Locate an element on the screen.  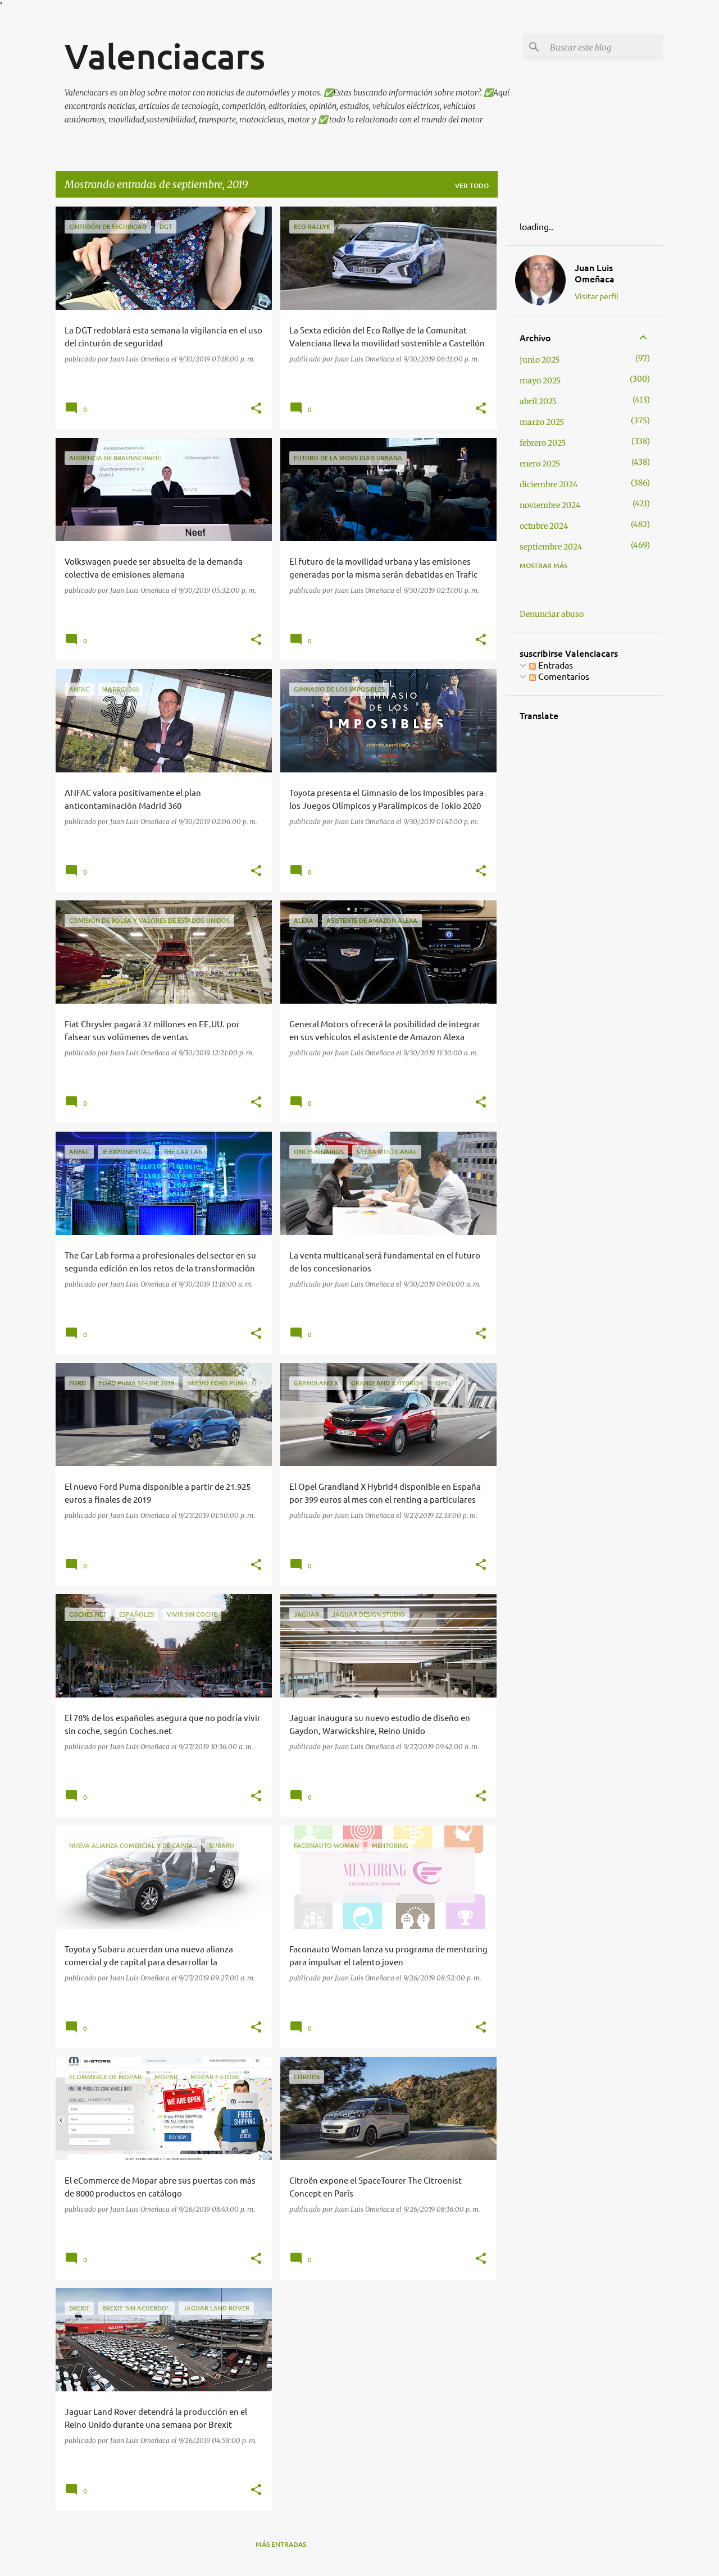
marzo 2025 is located at coordinates (542, 422).